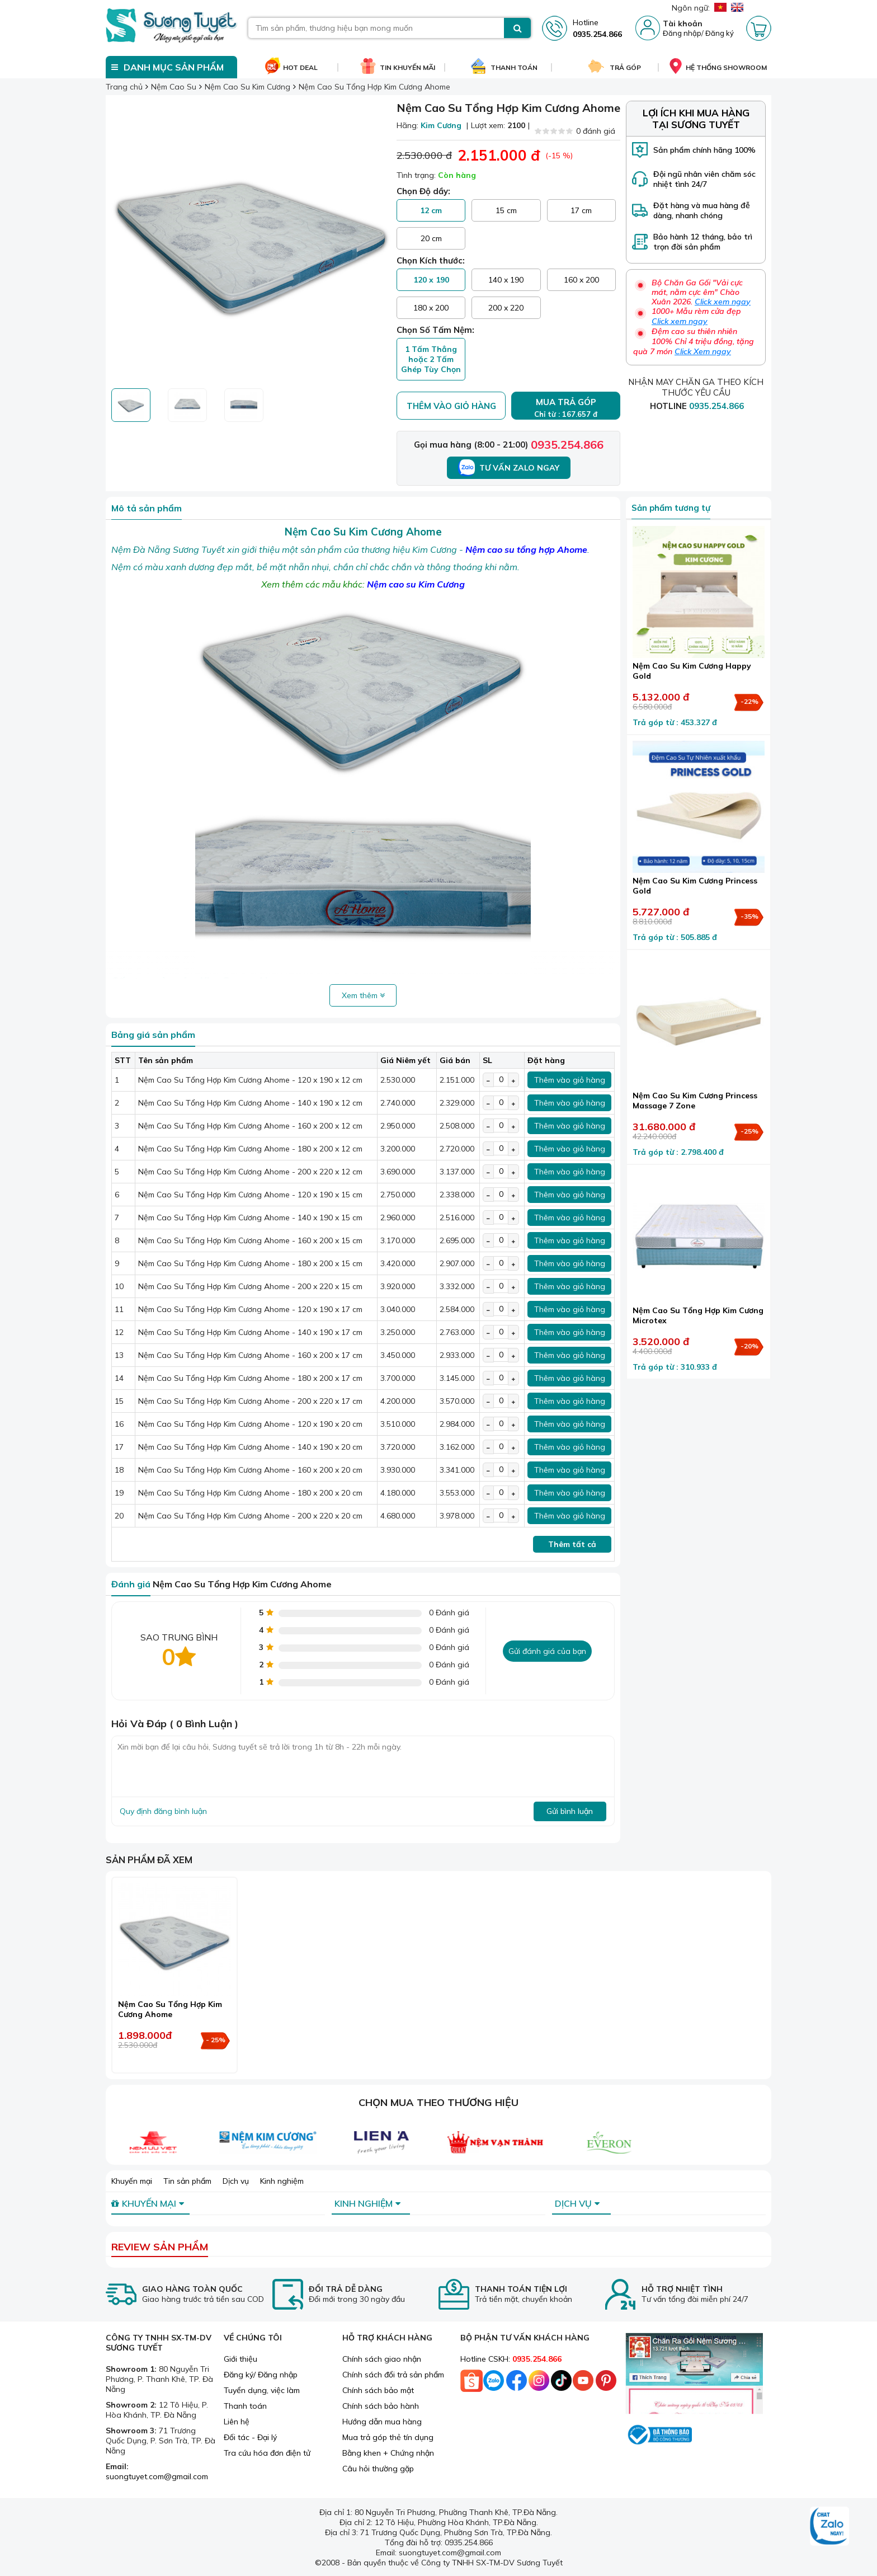 The height and width of the screenshot is (2576, 877). Describe the element at coordinates (236, 2422) in the screenshot. I see `Liên hệ` at that location.